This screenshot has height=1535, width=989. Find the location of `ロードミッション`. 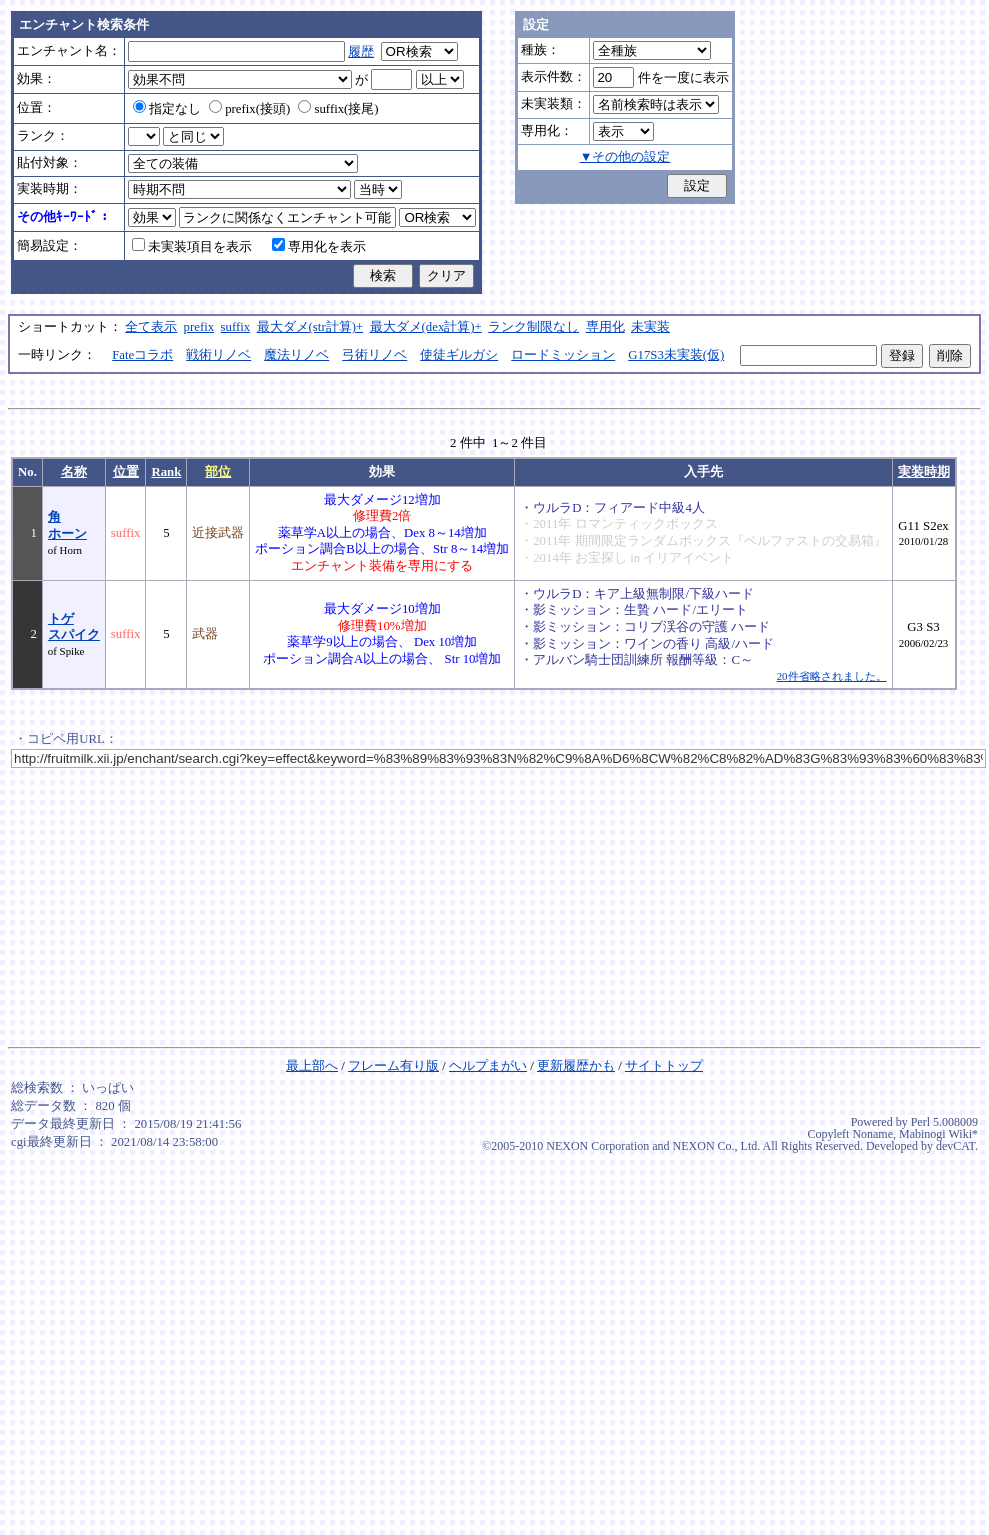

ロードミッション is located at coordinates (563, 355).